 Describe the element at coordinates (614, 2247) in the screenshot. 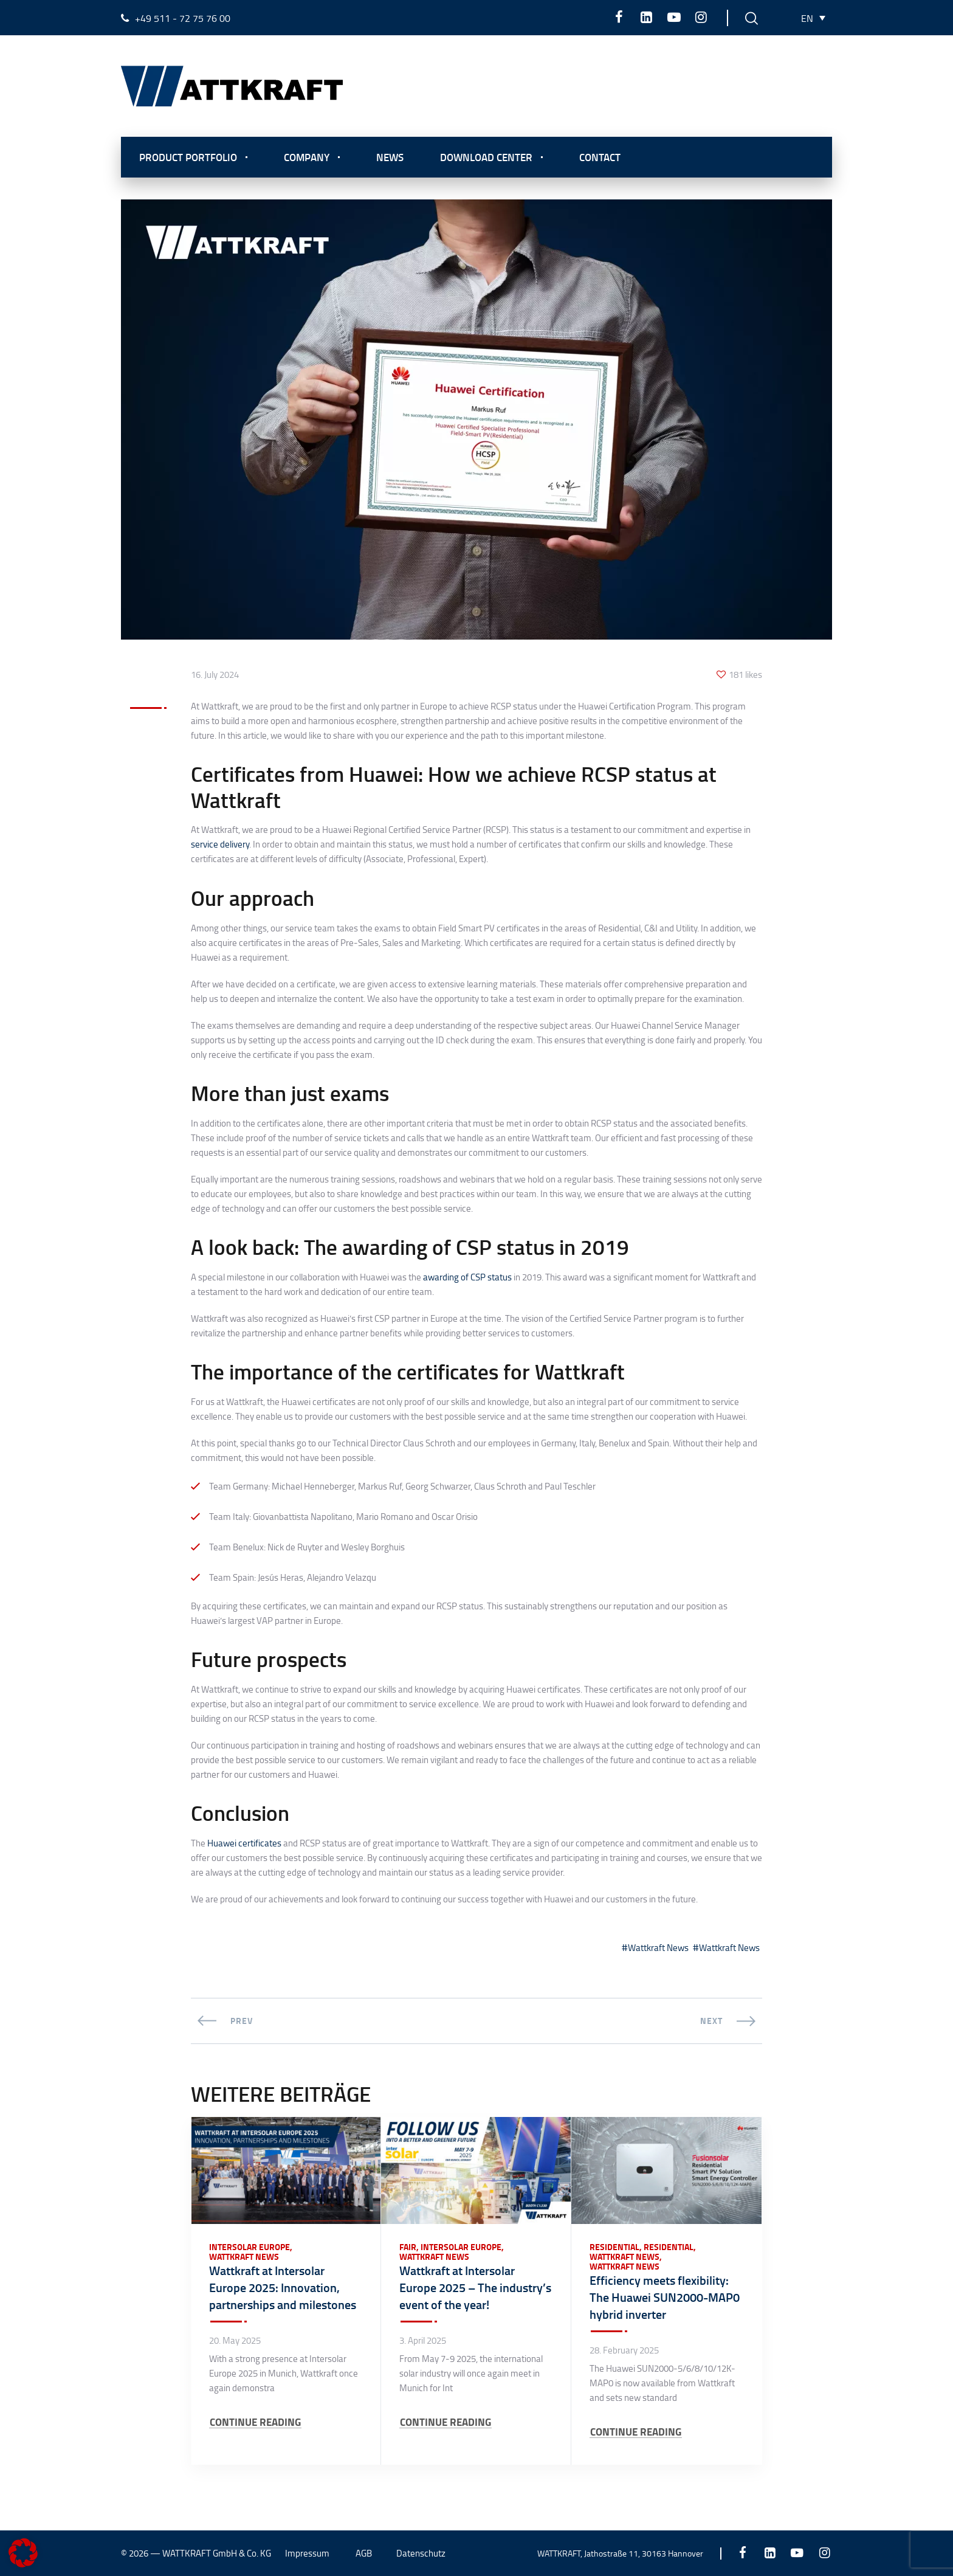

I see `Residential` at that location.